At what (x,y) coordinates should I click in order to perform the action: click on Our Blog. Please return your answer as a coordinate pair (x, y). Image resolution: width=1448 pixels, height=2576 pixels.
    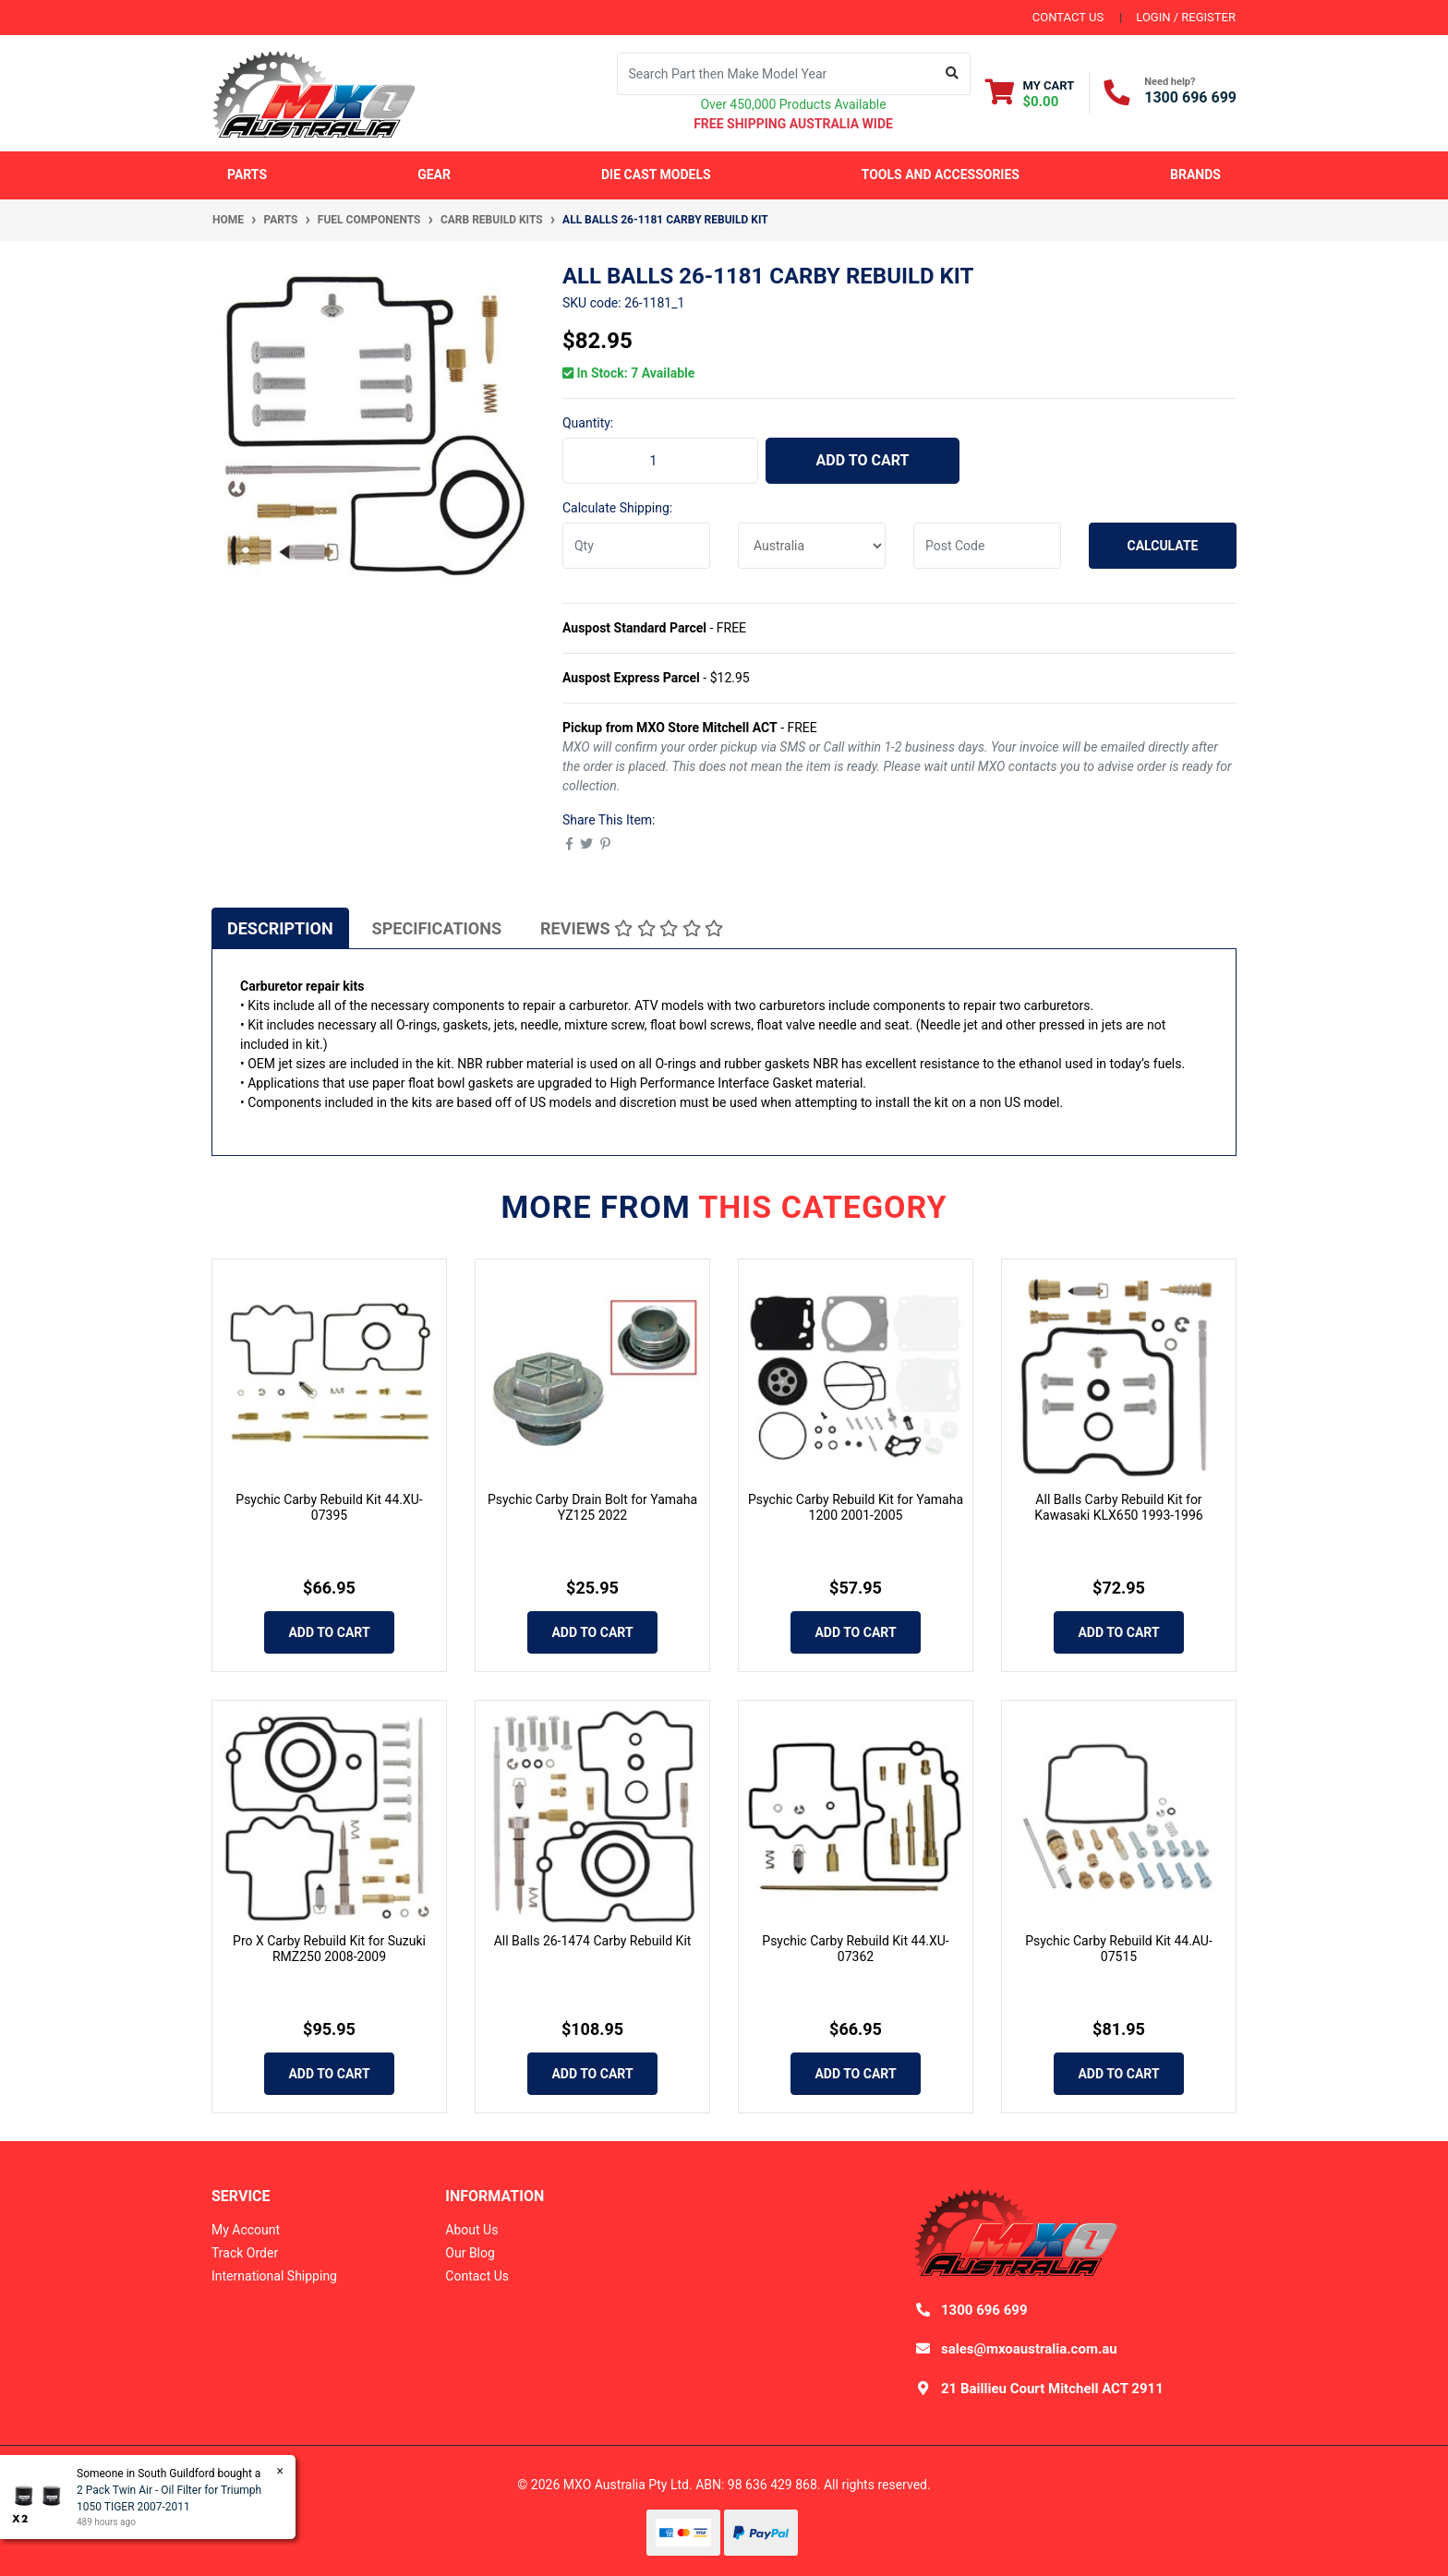
    Looking at the image, I should click on (470, 2252).